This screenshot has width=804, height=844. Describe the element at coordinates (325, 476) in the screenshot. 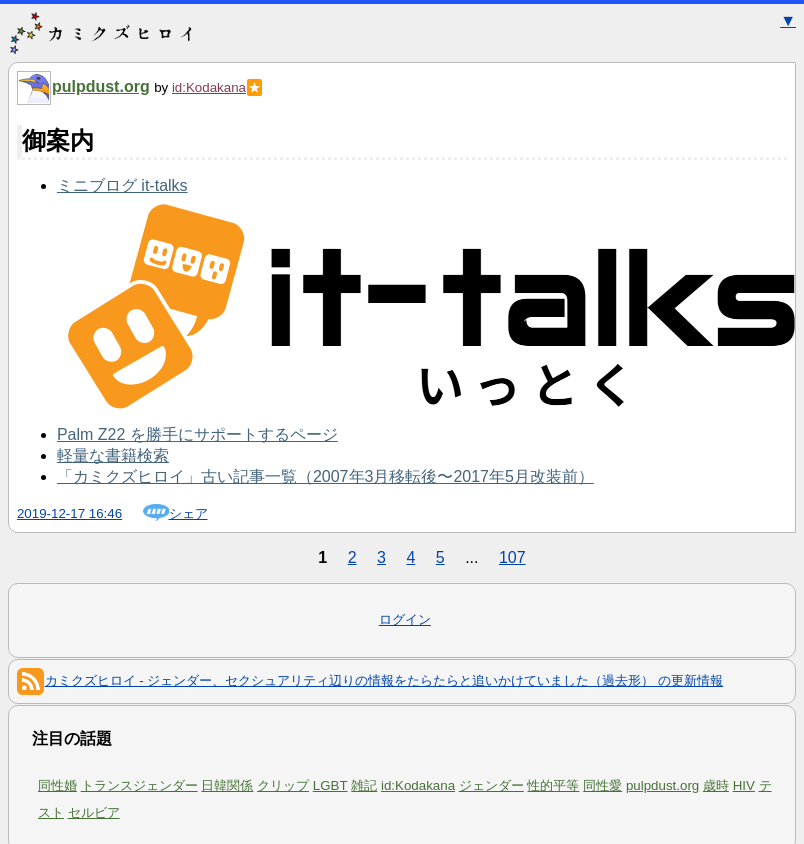

I see `「カミクズヒロイ」古い記事一覧（2007年3月移転後〜2017年5月改装前）` at that location.